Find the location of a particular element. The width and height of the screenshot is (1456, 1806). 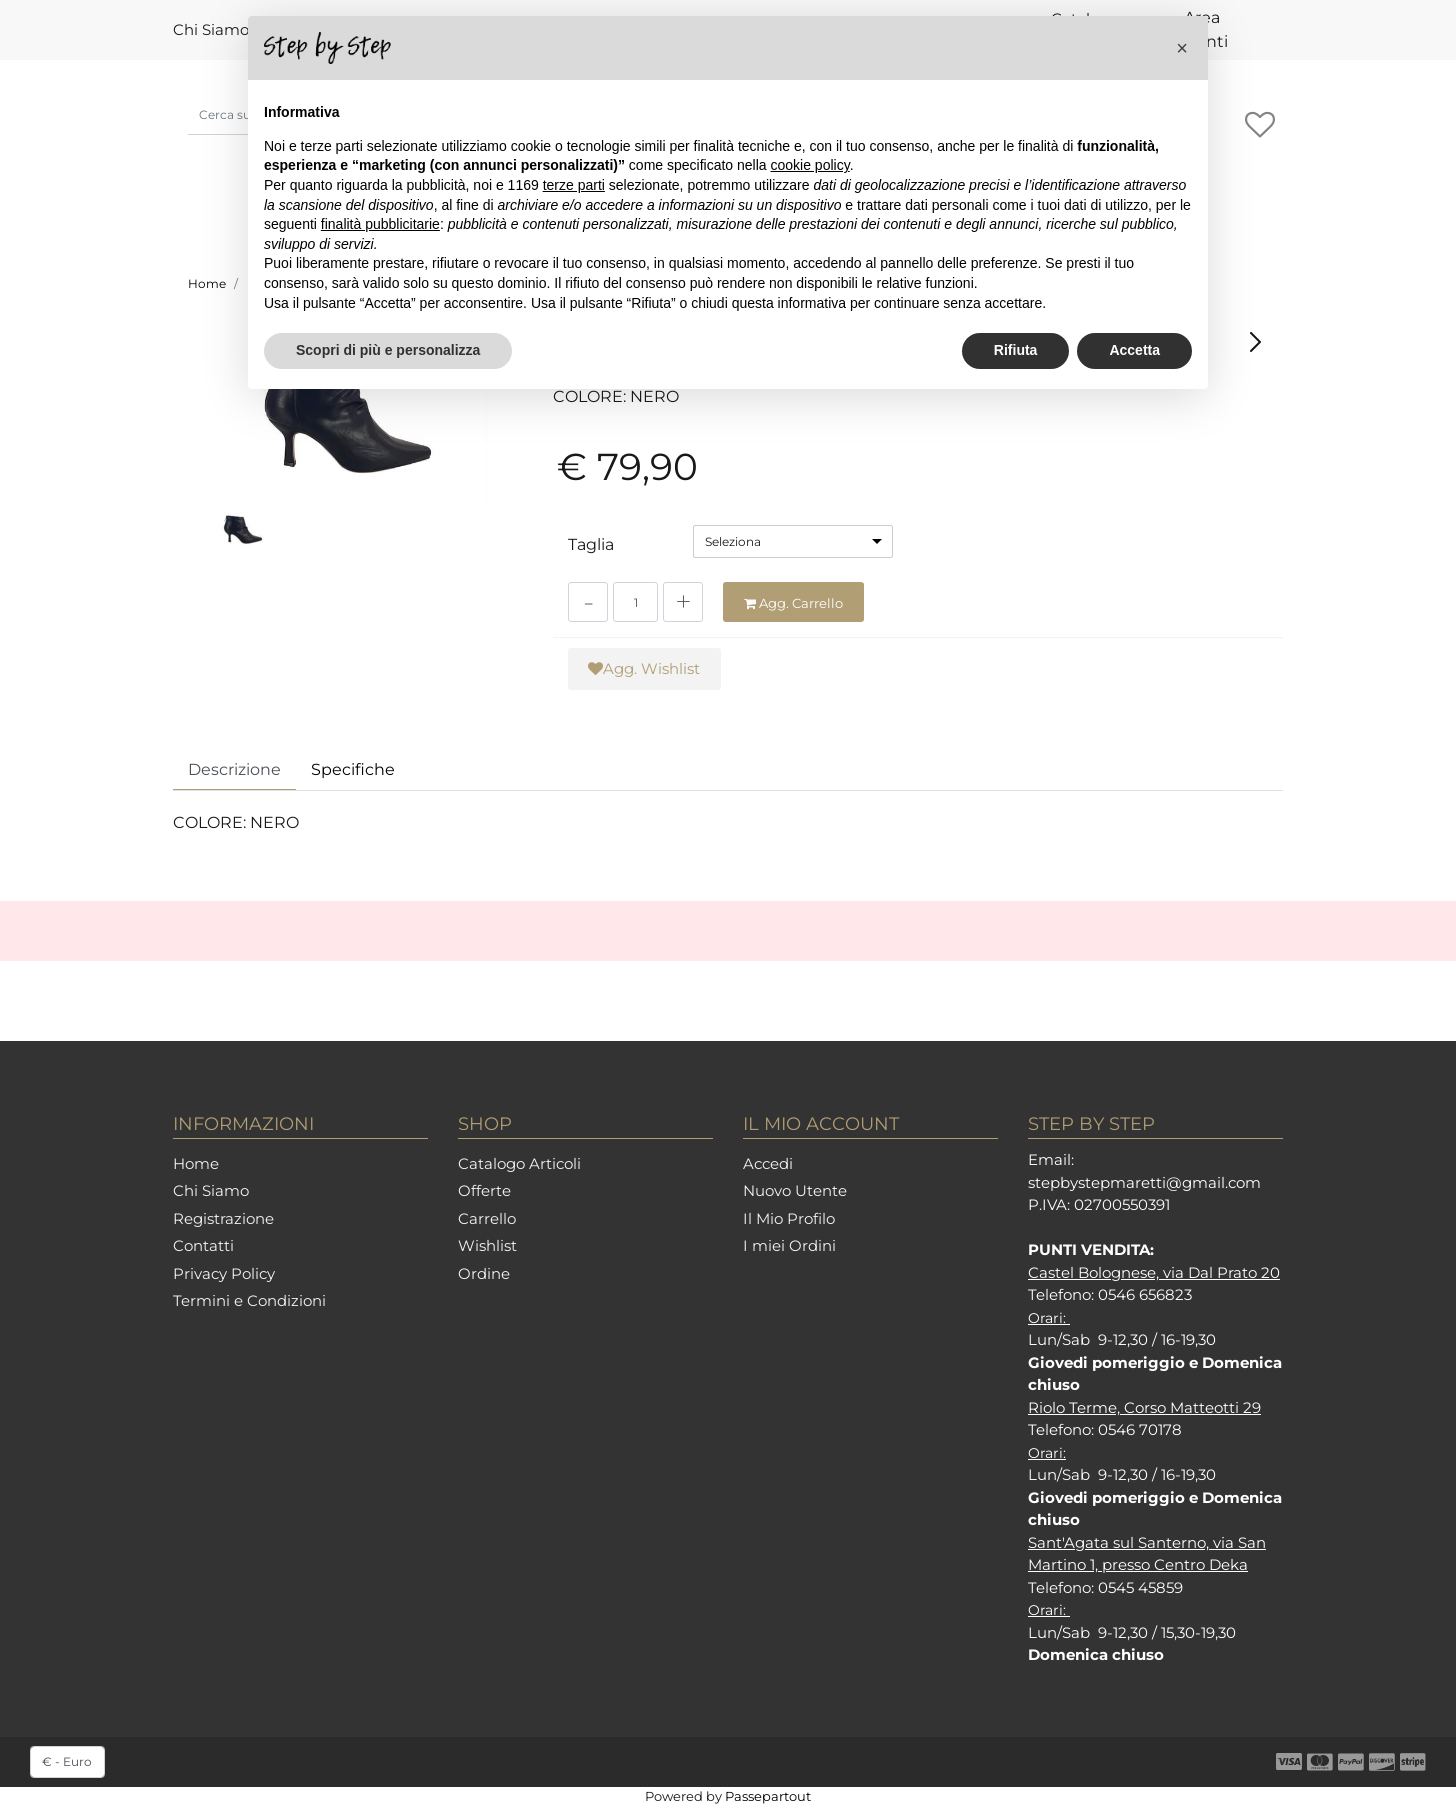

Specifiche [tab] is located at coordinates (353, 769).